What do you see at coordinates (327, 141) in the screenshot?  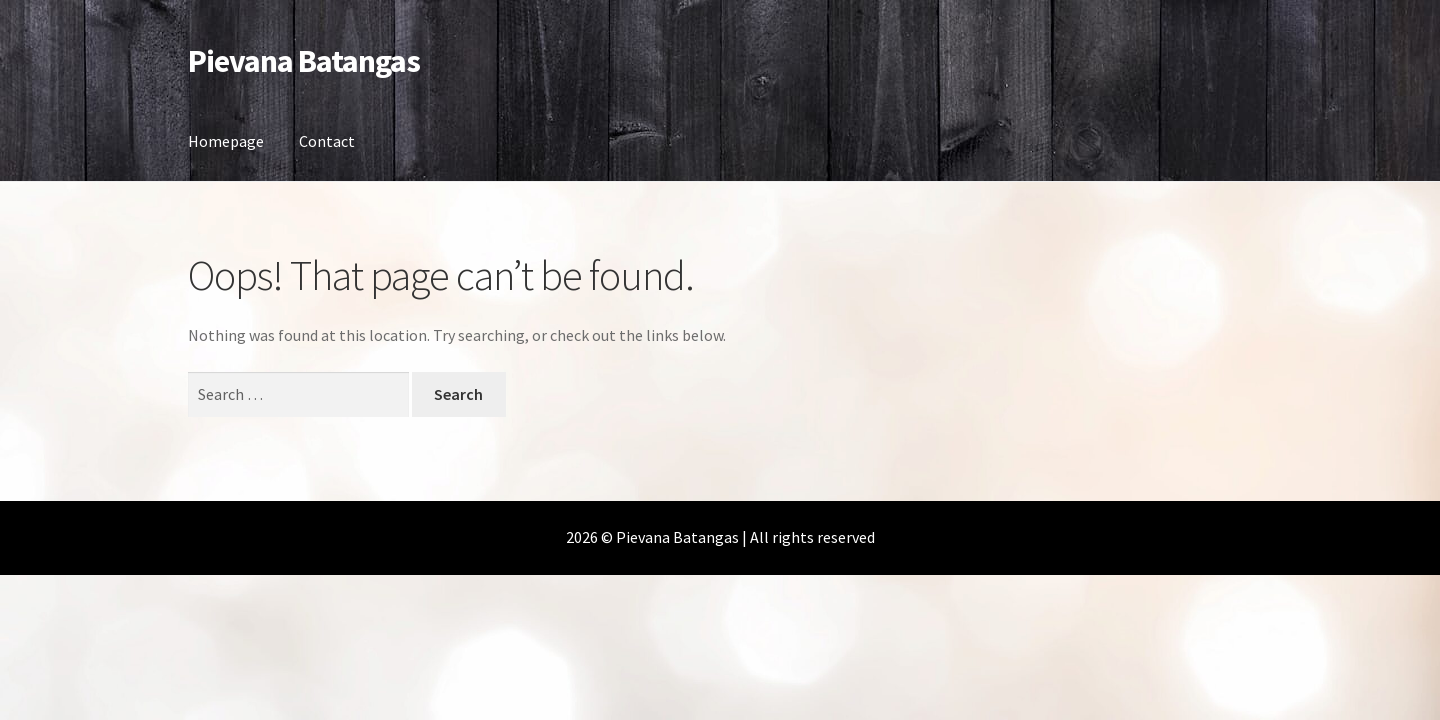 I see `Contact` at bounding box center [327, 141].